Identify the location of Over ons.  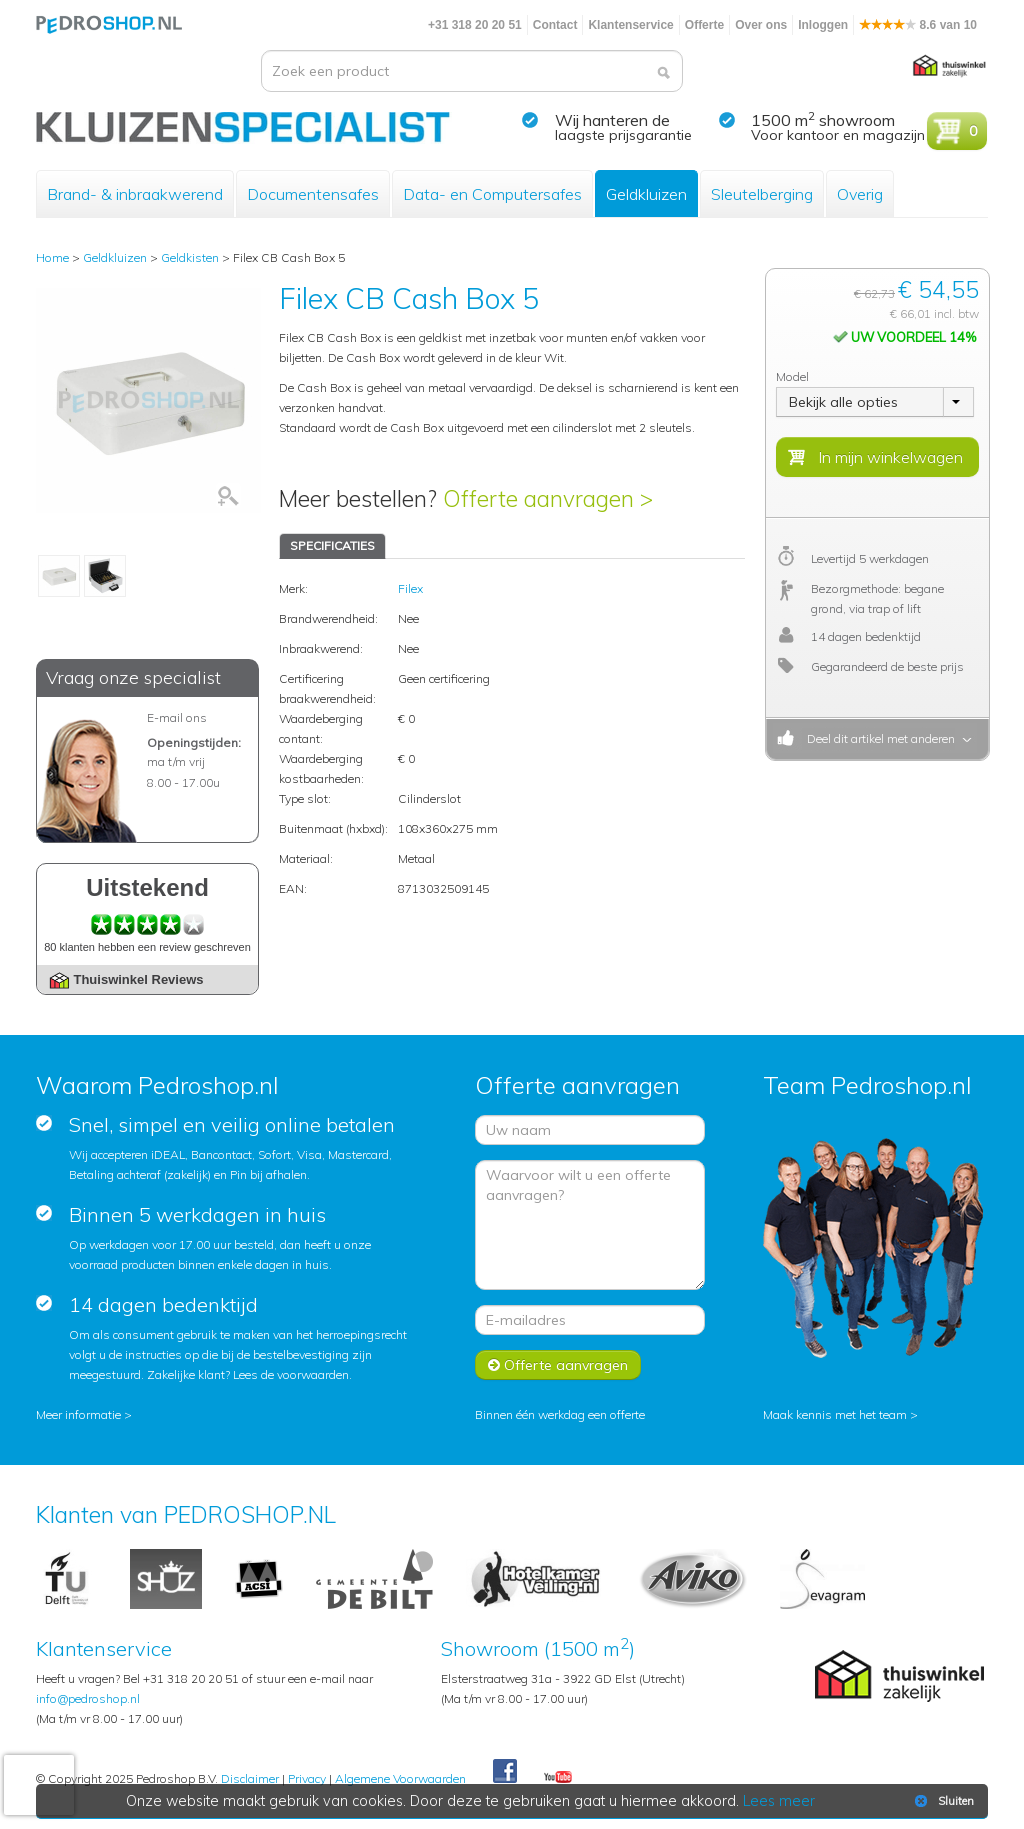
(761, 25).